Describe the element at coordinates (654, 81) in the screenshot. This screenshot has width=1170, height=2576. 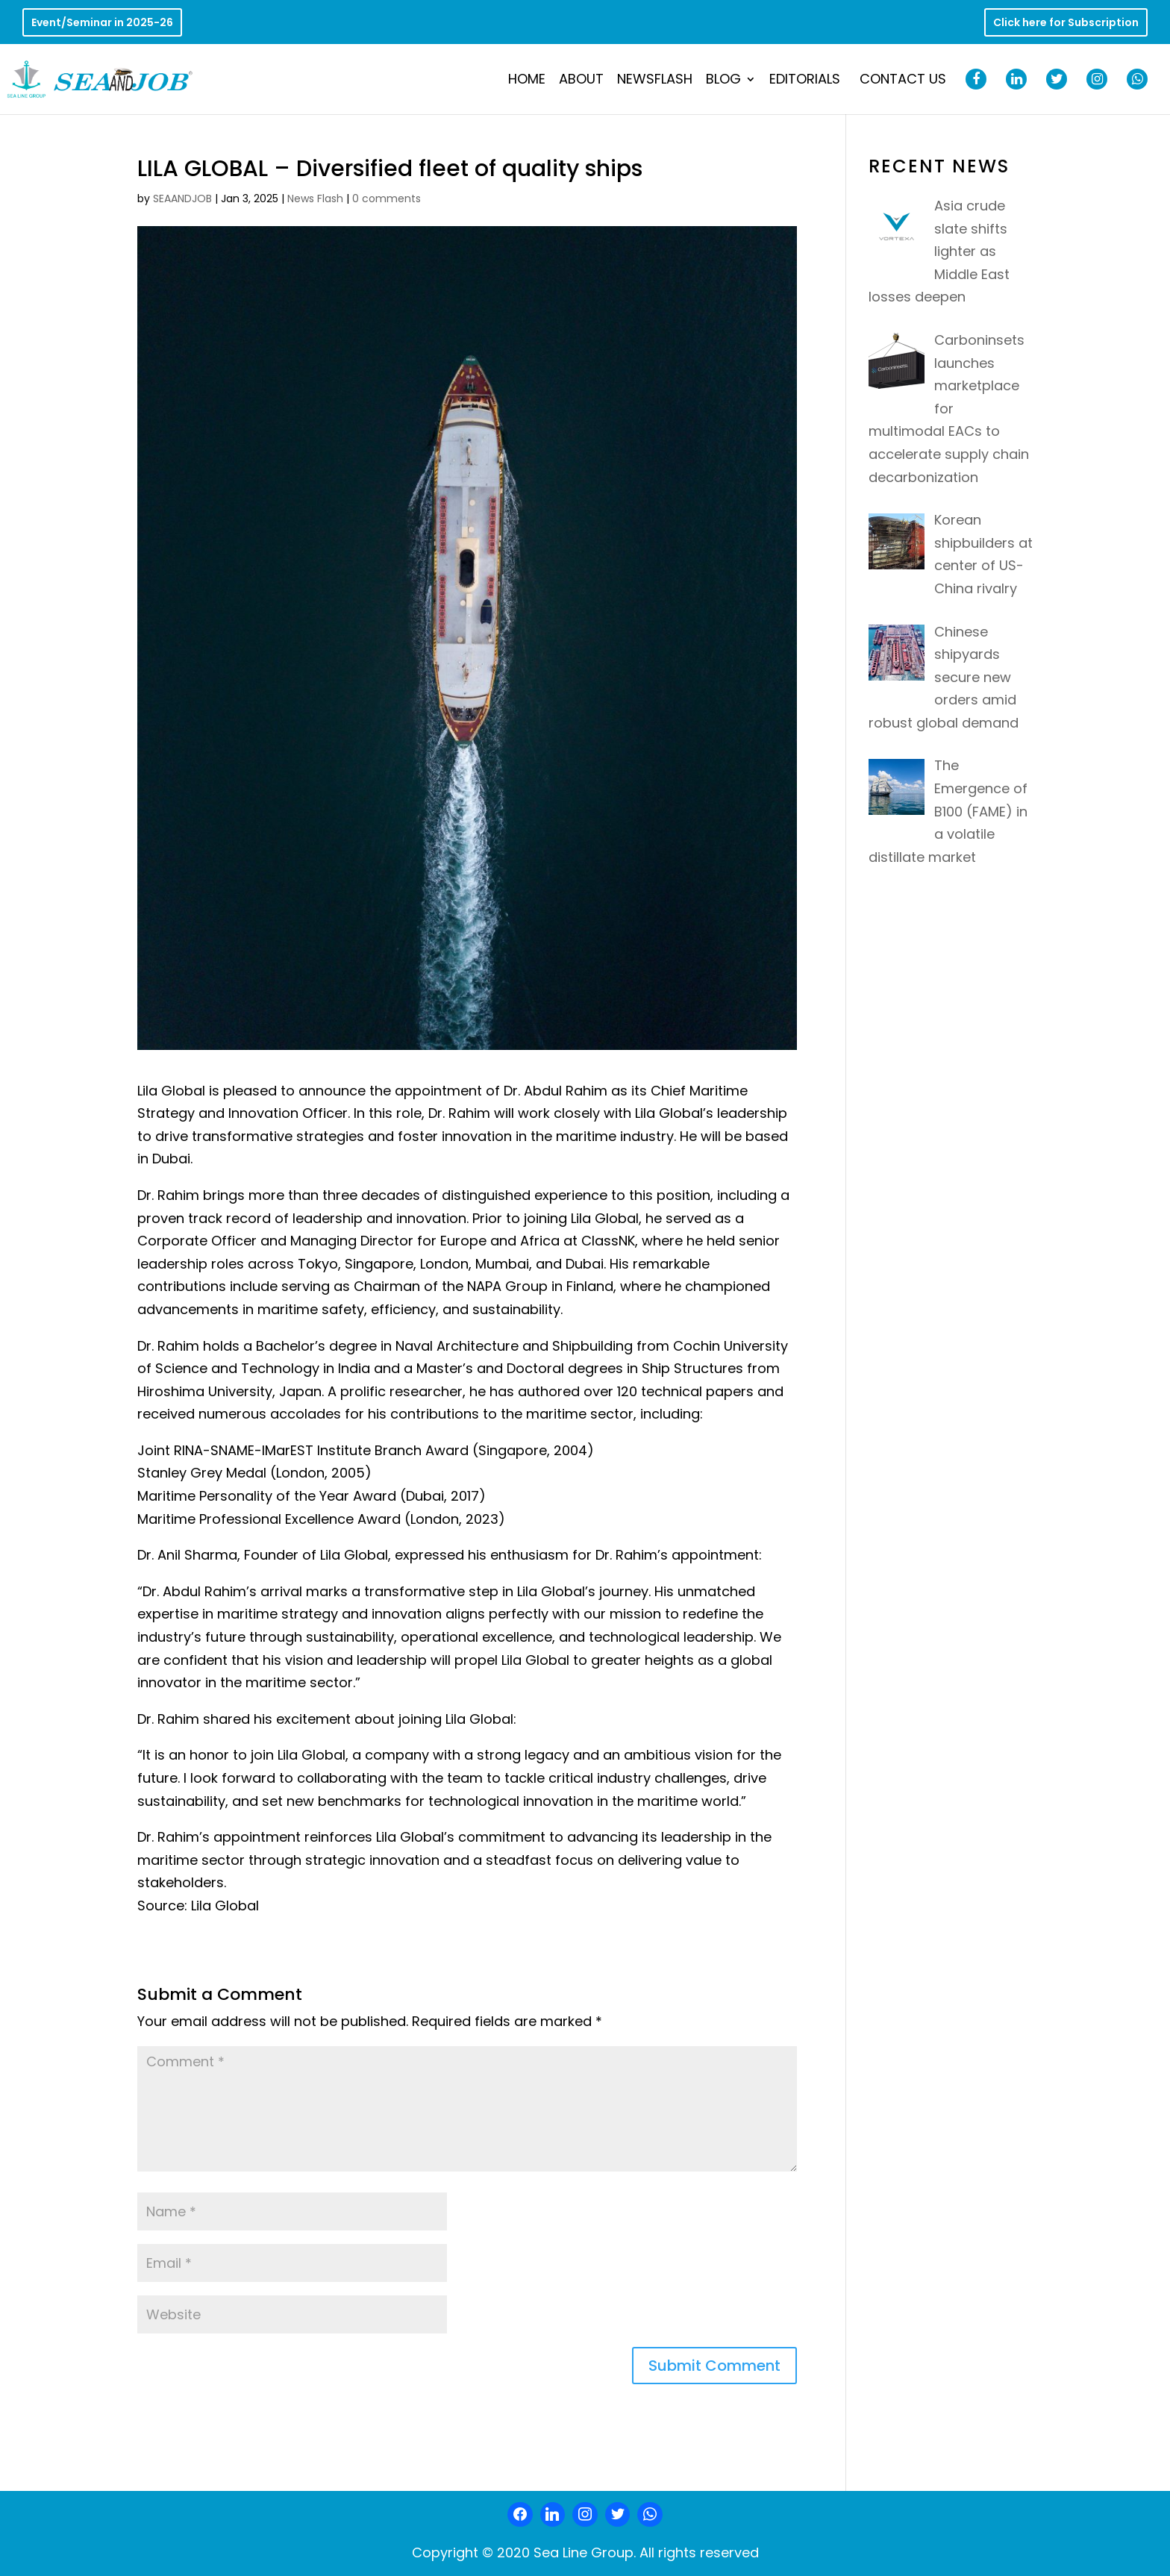
I see `NewsFlash` at that location.